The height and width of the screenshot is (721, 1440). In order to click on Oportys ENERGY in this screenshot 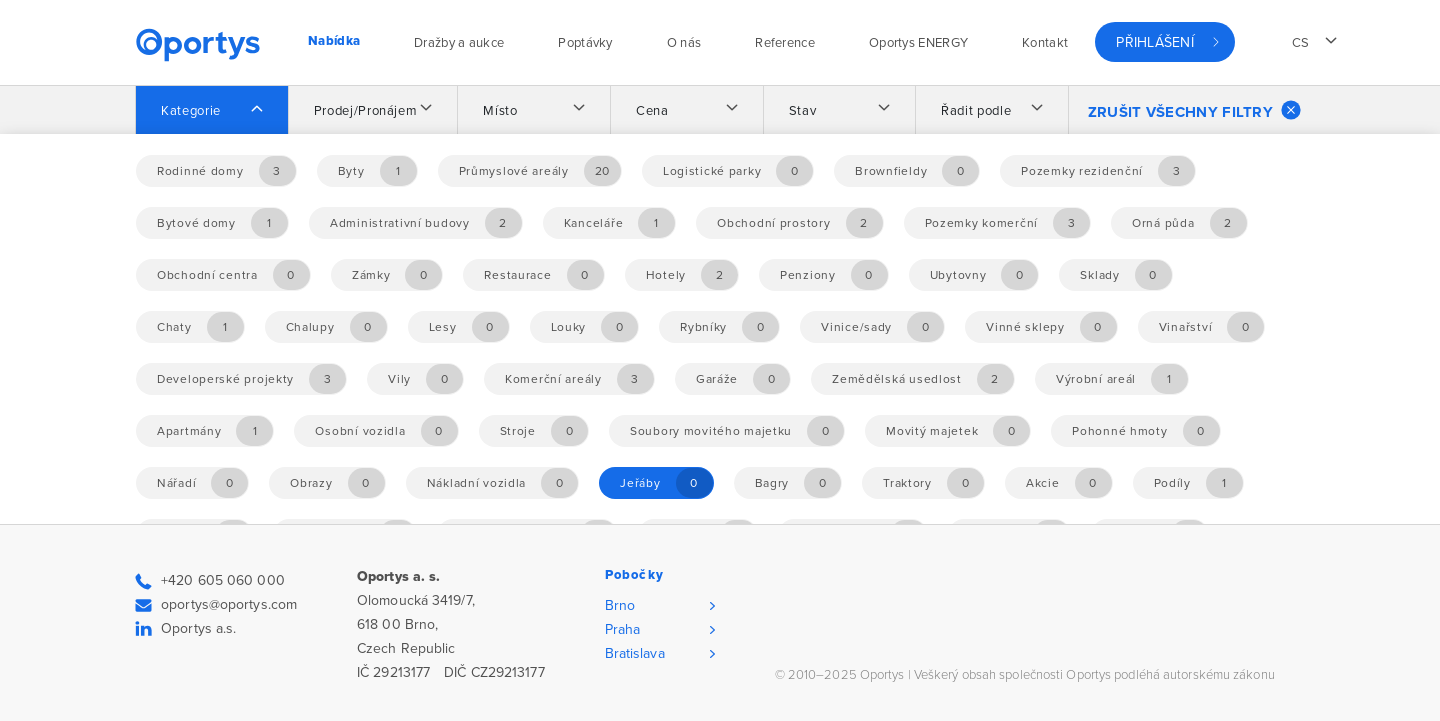, I will do `click(918, 43)`.